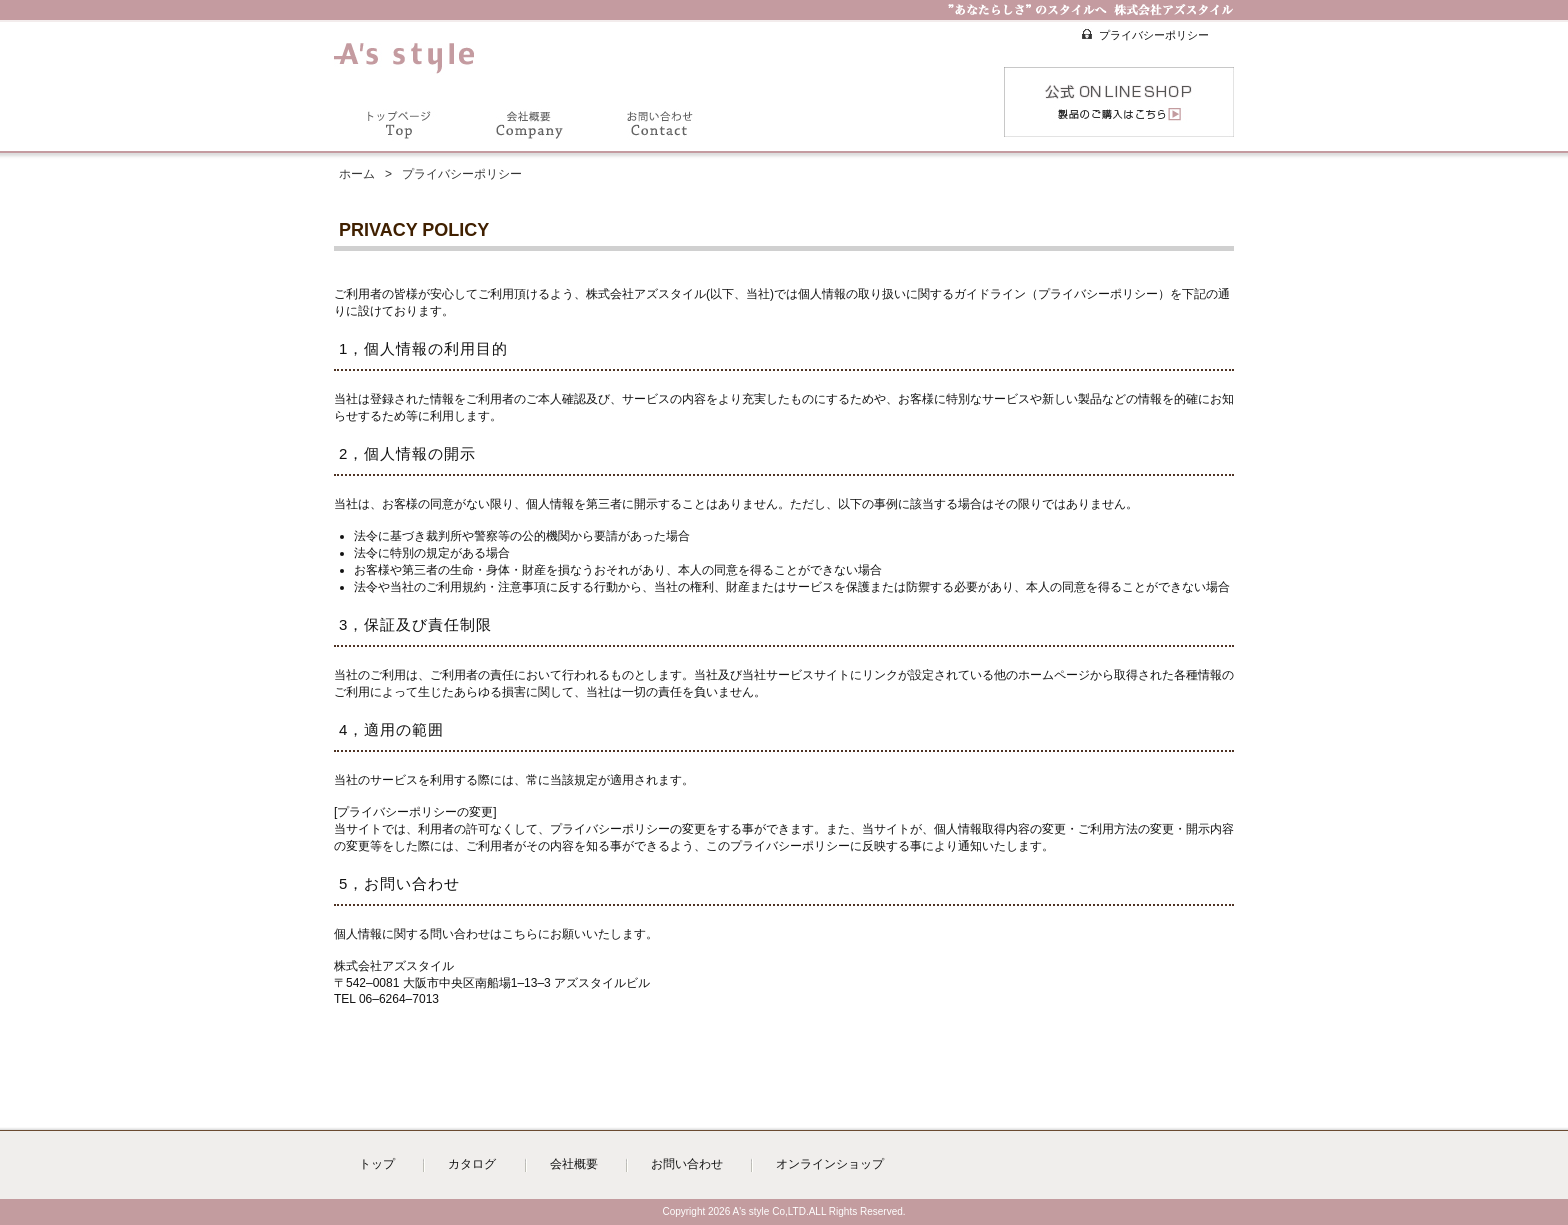 Image resolution: width=1568 pixels, height=1225 pixels. What do you see at coordinates (574, 1164) in the screenshot?
I see `会社概要` at bounding box center [574, 1164].